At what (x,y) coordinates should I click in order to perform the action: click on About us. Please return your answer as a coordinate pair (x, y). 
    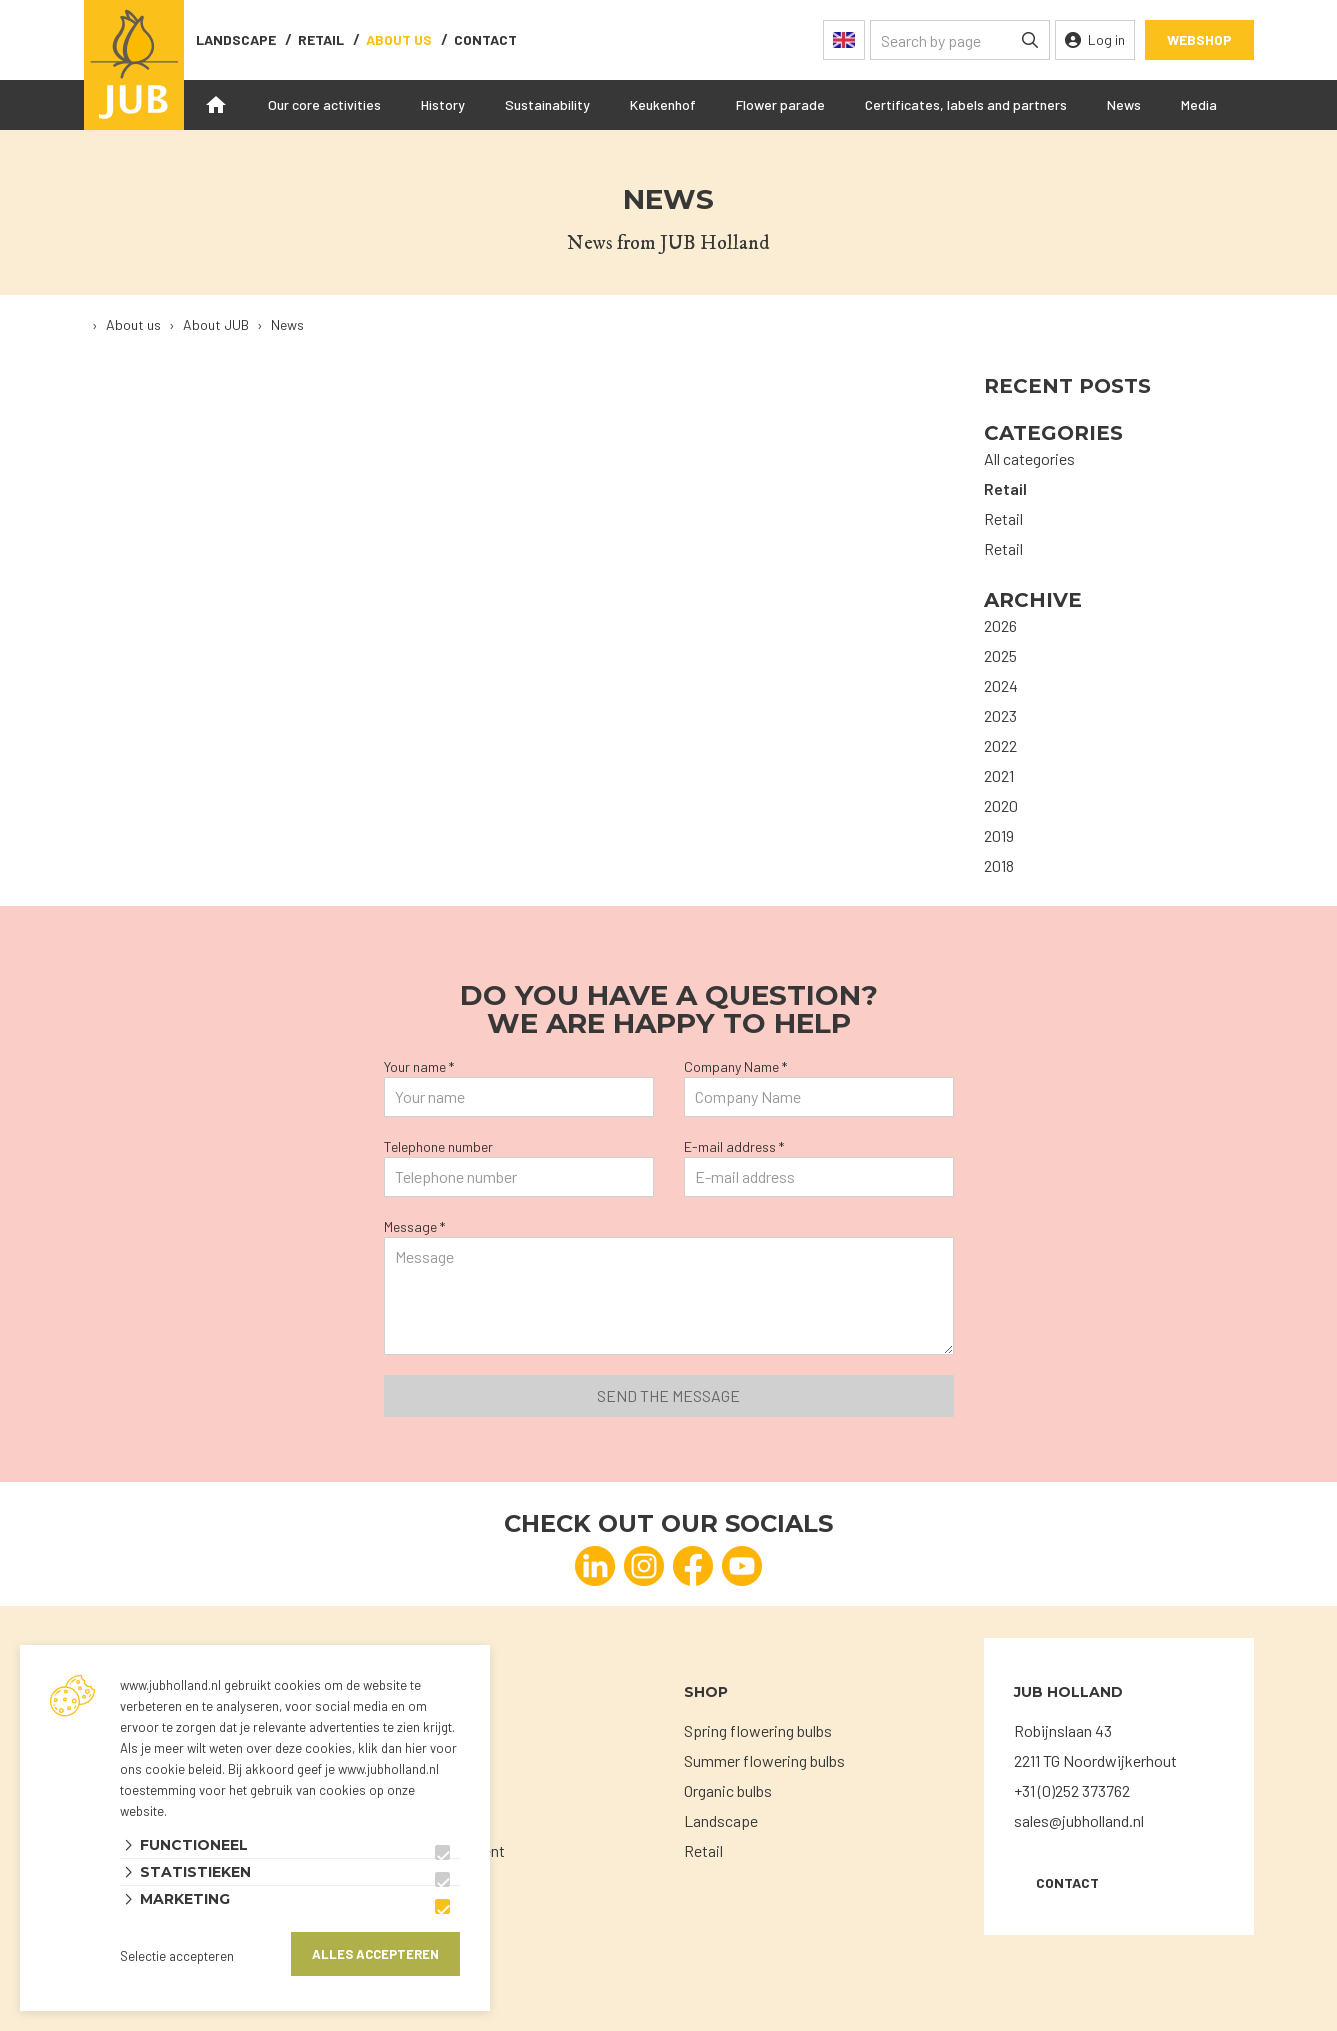
    Looking at the image, I should click on (399, 39).